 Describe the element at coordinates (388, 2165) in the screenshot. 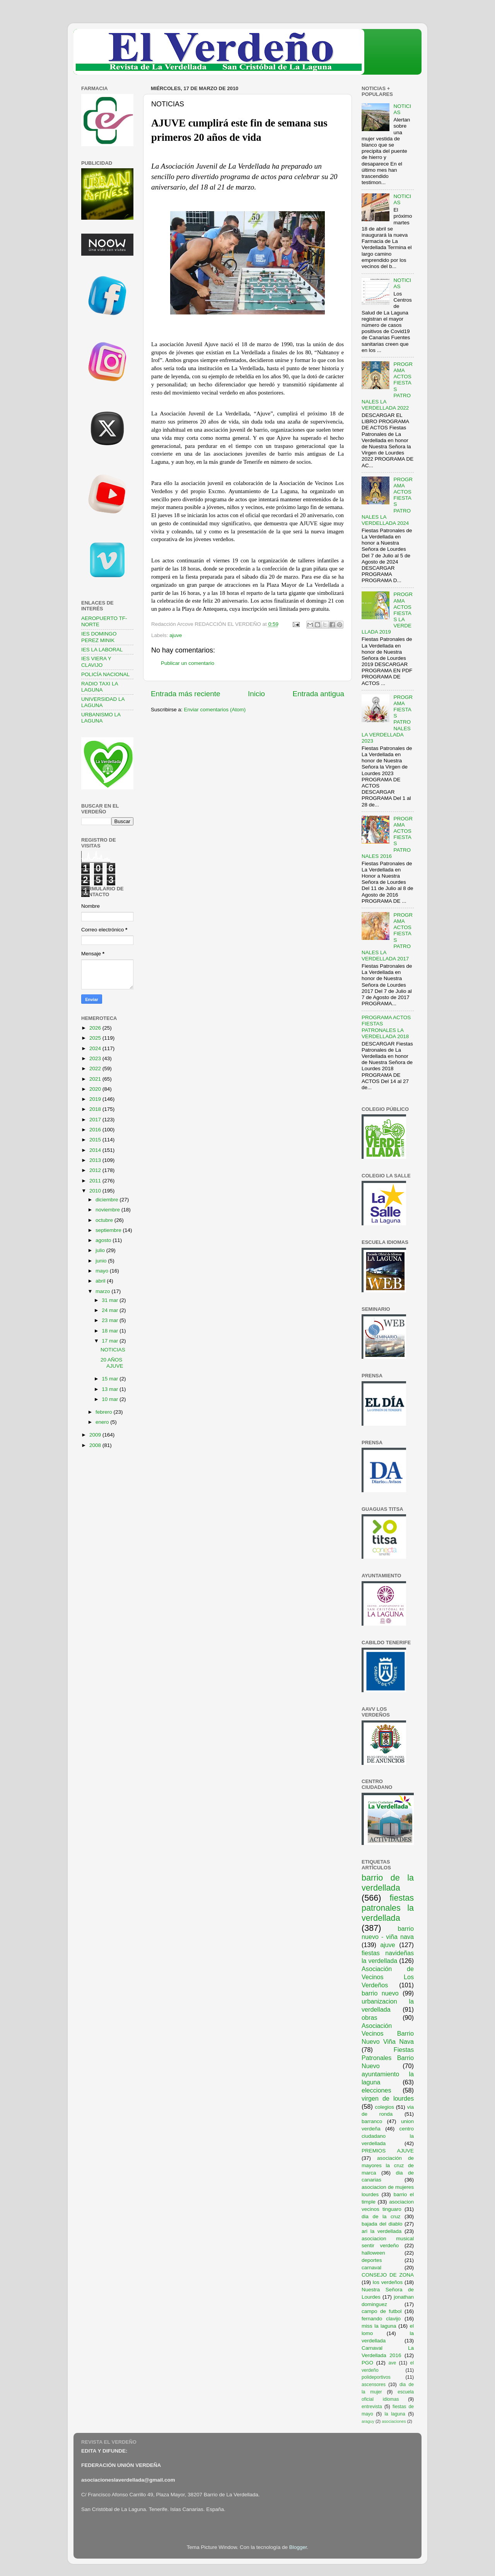

I see `asociación de mayores la cruz de marca` at that location.